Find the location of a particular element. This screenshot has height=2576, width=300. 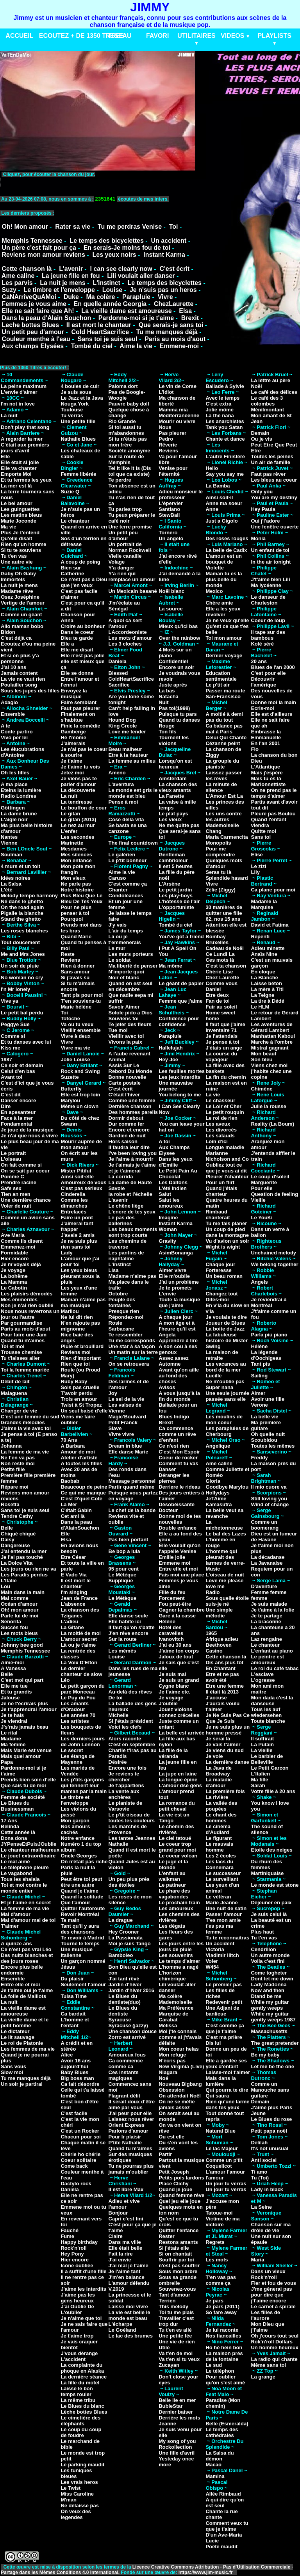

Quand on est seul en décembre is located at coordinates (131, 986).